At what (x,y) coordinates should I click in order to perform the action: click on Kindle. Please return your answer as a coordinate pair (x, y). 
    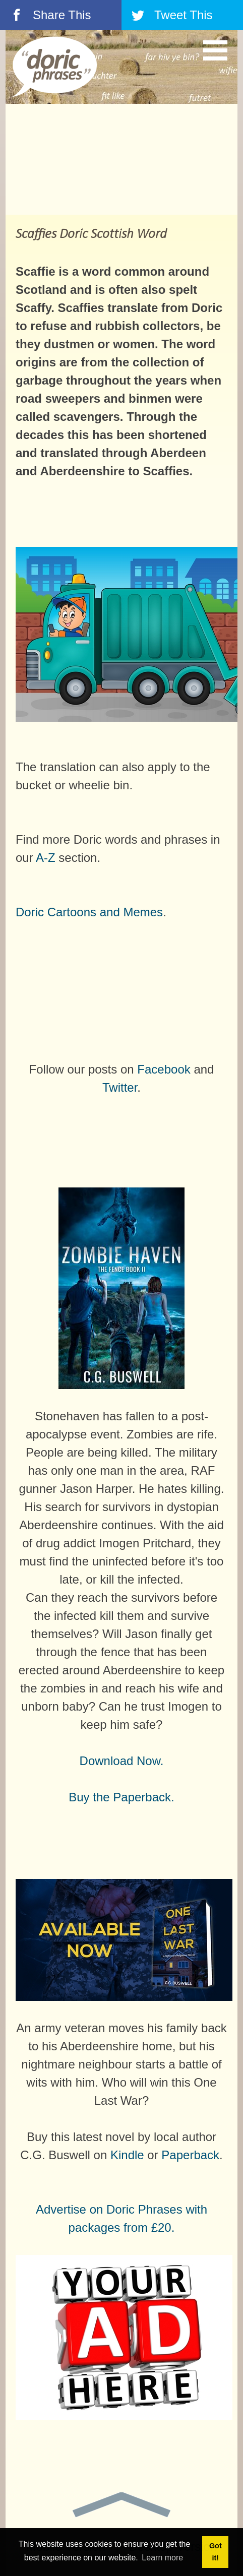
    Looking at the image, I should click on (127, 2155).